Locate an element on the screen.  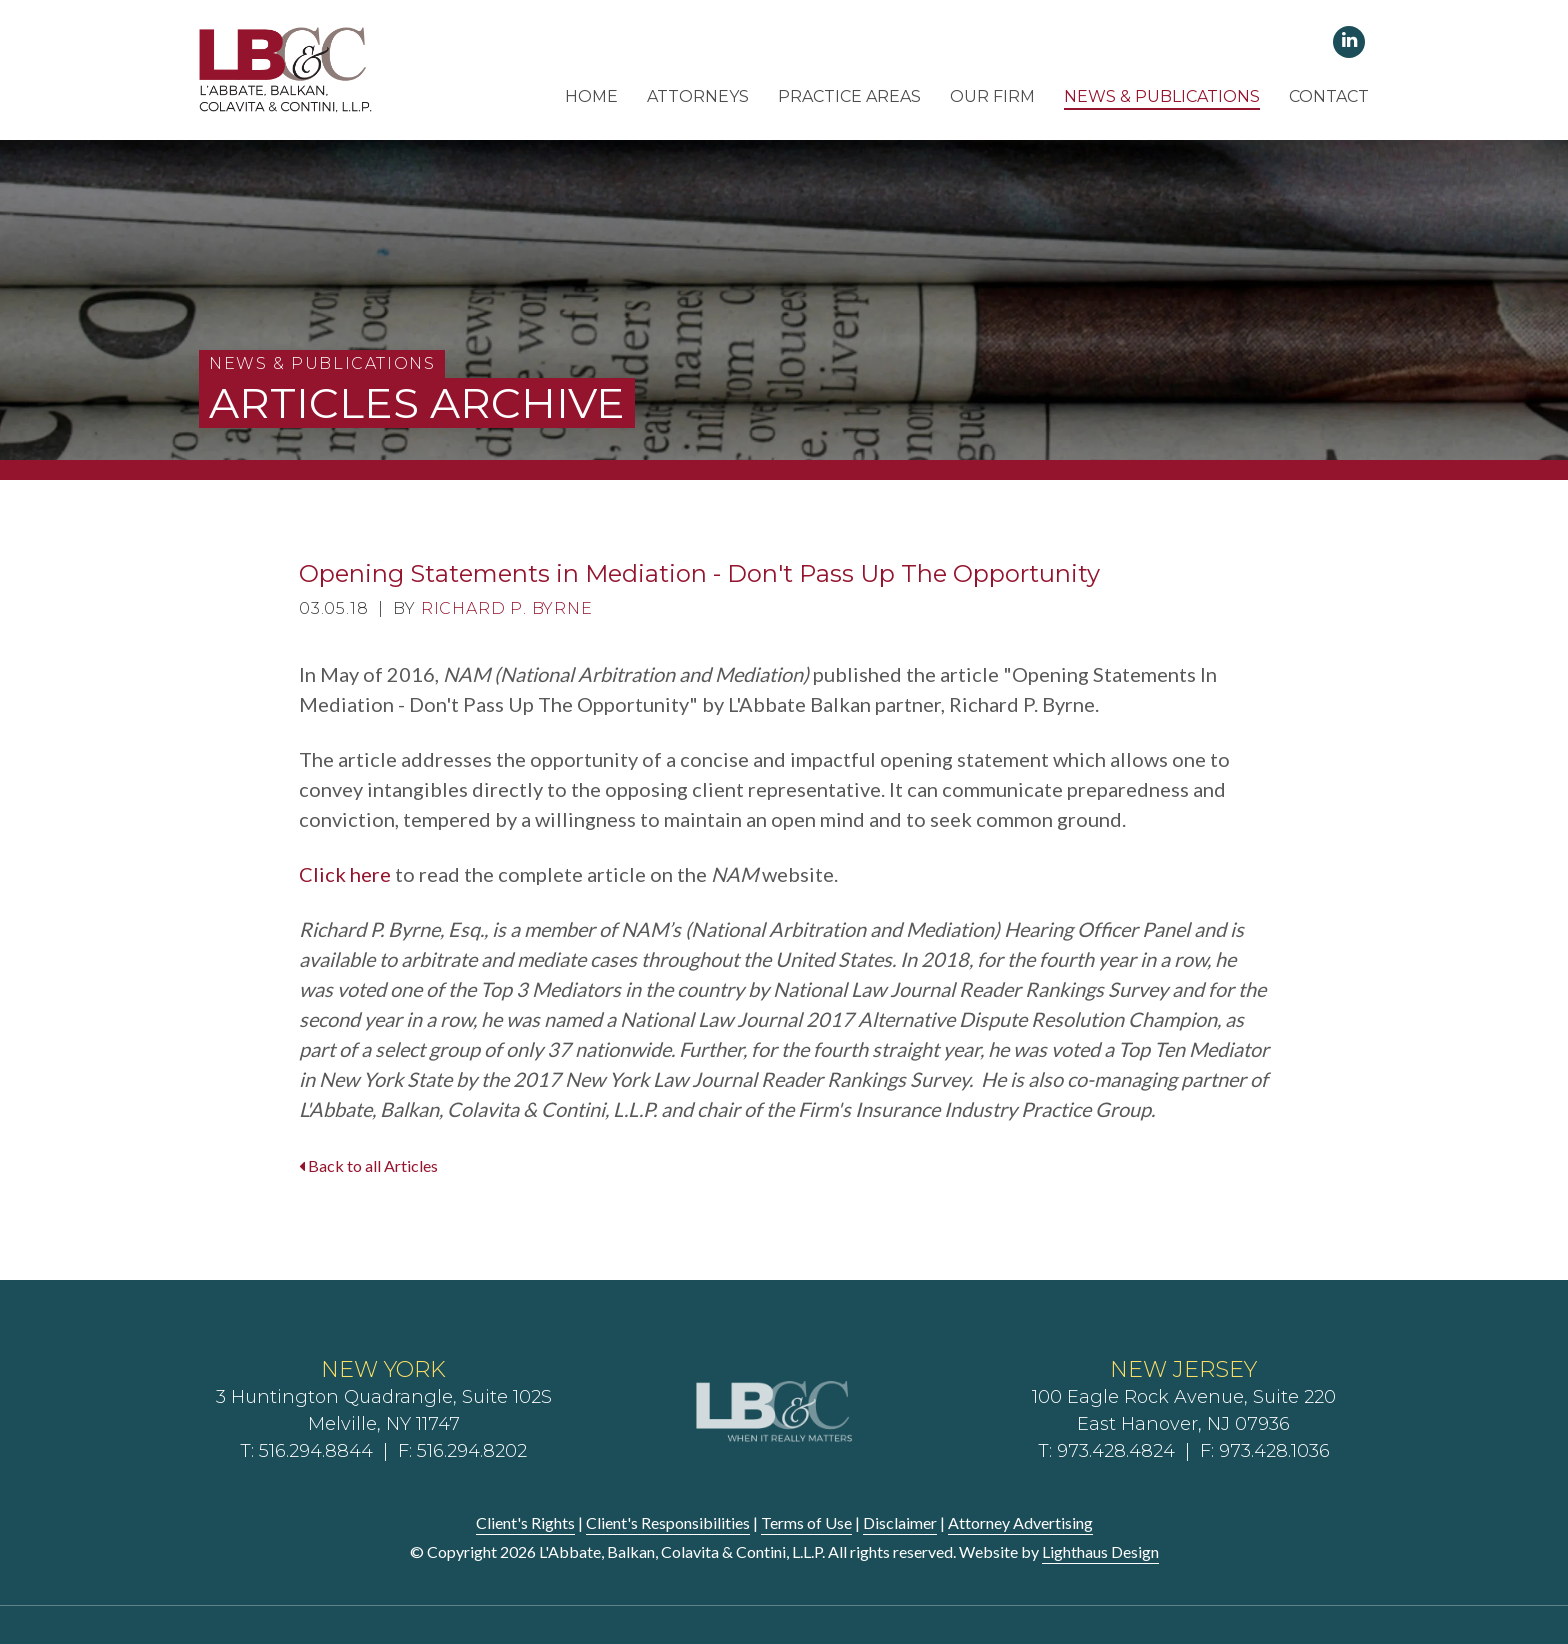
Our Firm is located at coordinates (992, 96).